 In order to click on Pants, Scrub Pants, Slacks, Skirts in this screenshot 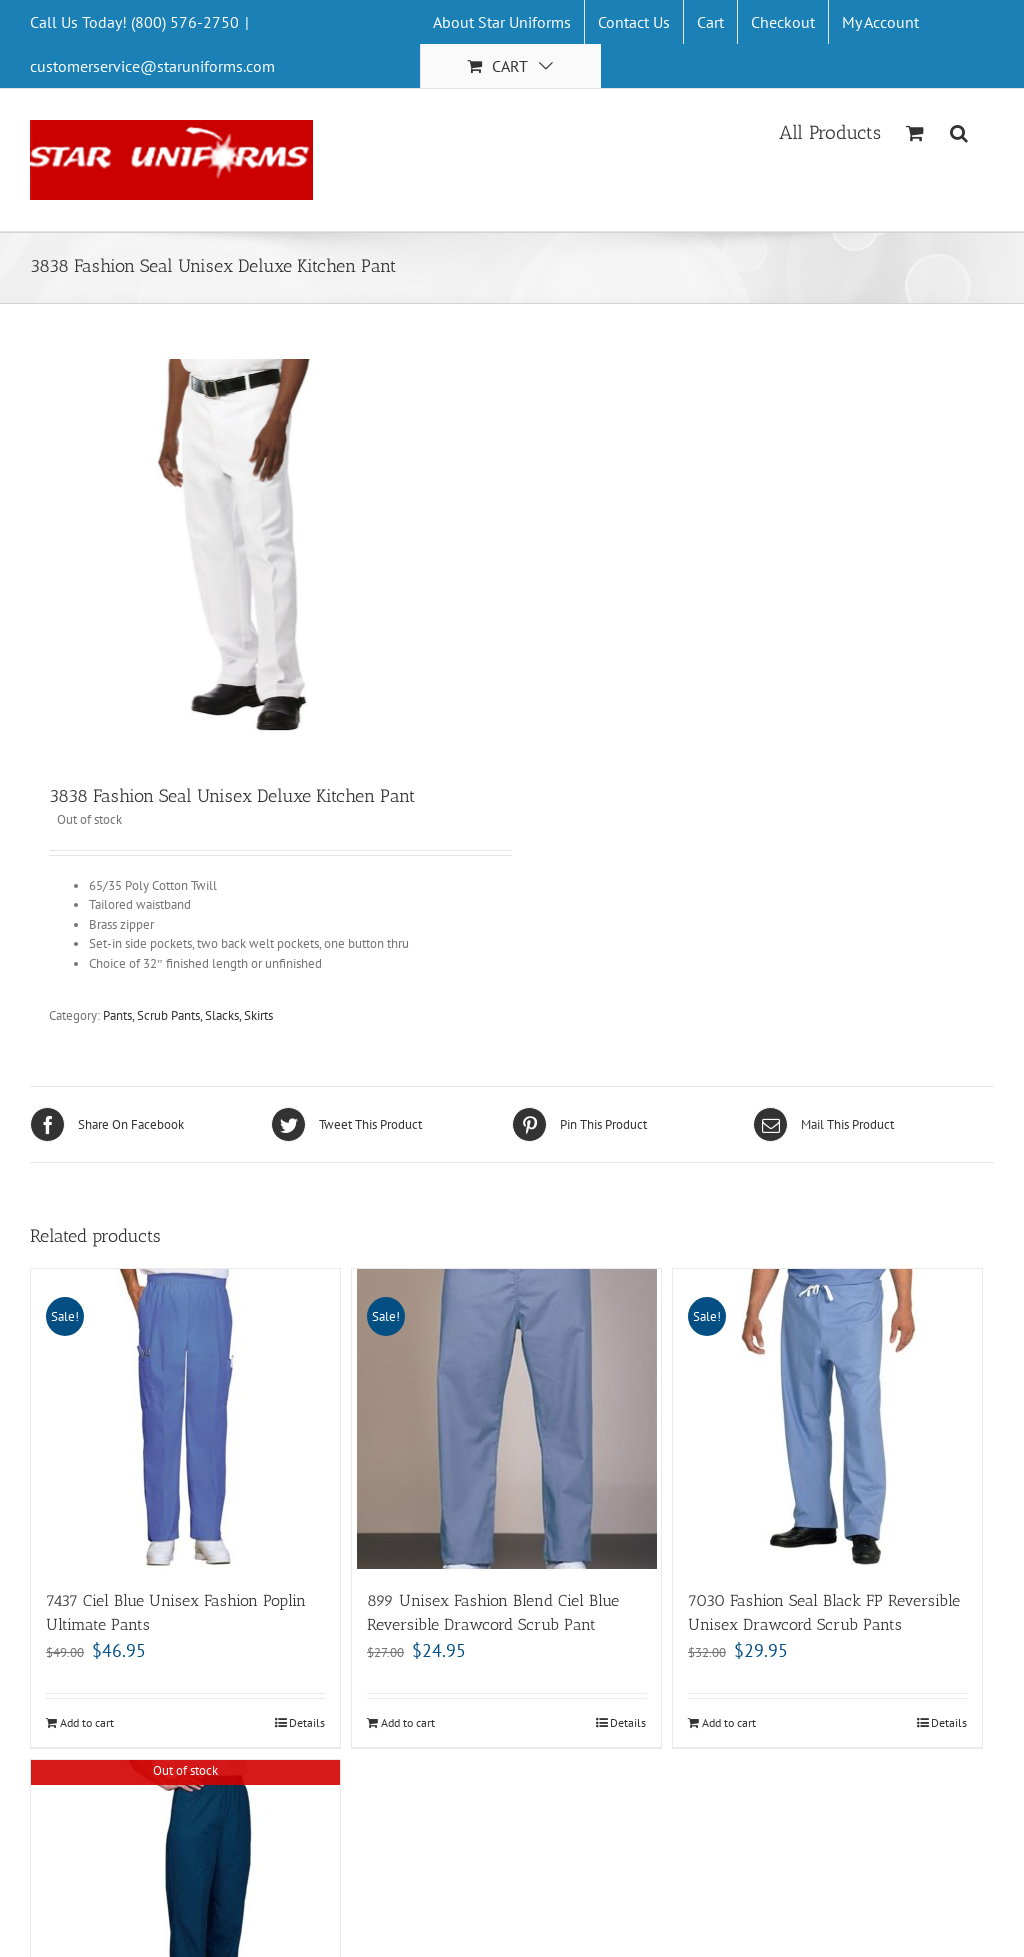, I will do `click(188, 1015)`.